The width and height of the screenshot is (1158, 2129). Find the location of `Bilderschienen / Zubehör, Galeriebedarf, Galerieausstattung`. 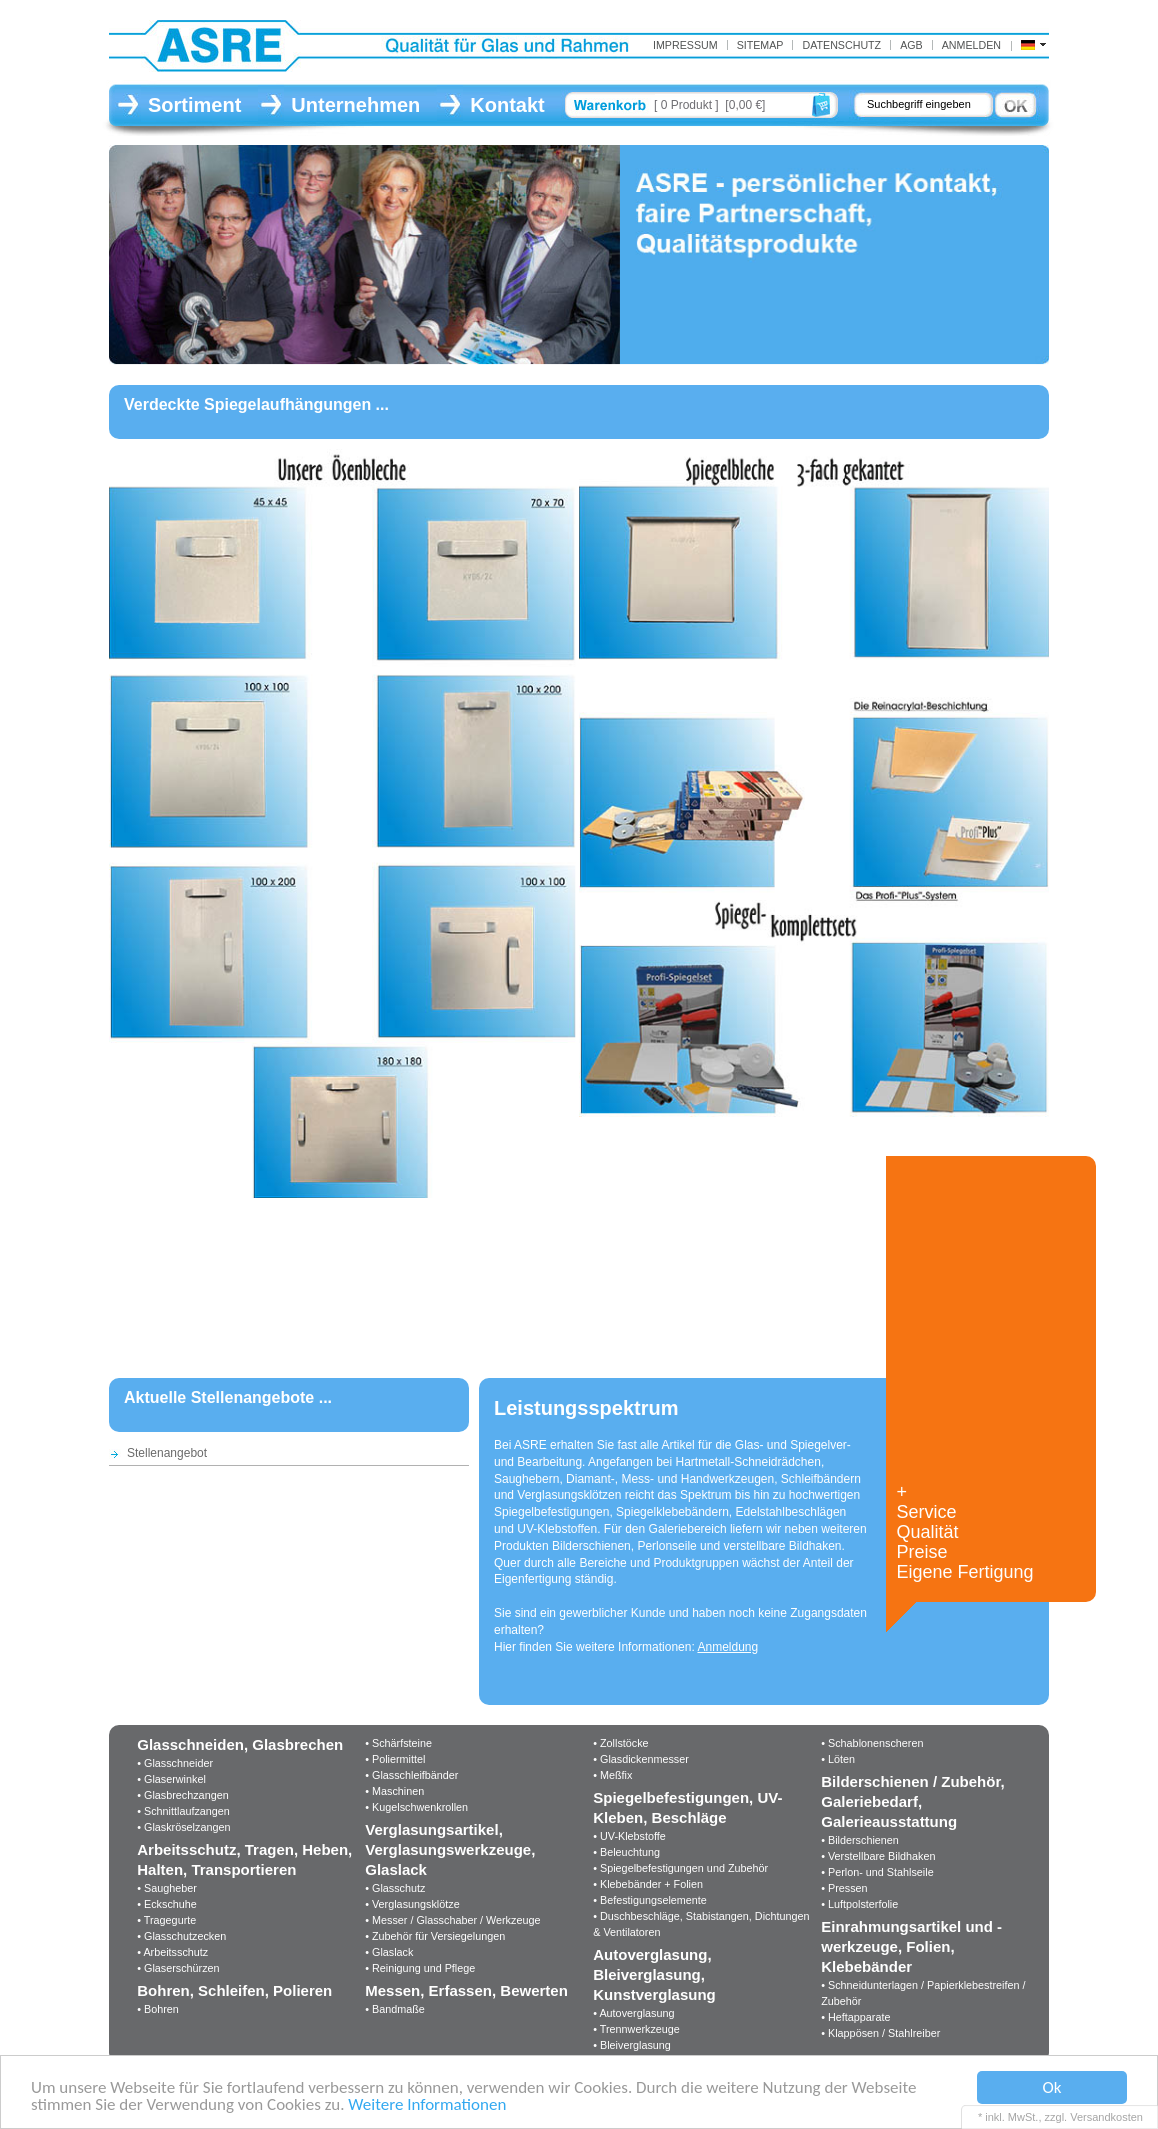

Bilderschienen / Zubehör, Galeriebedarf, Galerieausstattung is located at coordinates (912, 1801).